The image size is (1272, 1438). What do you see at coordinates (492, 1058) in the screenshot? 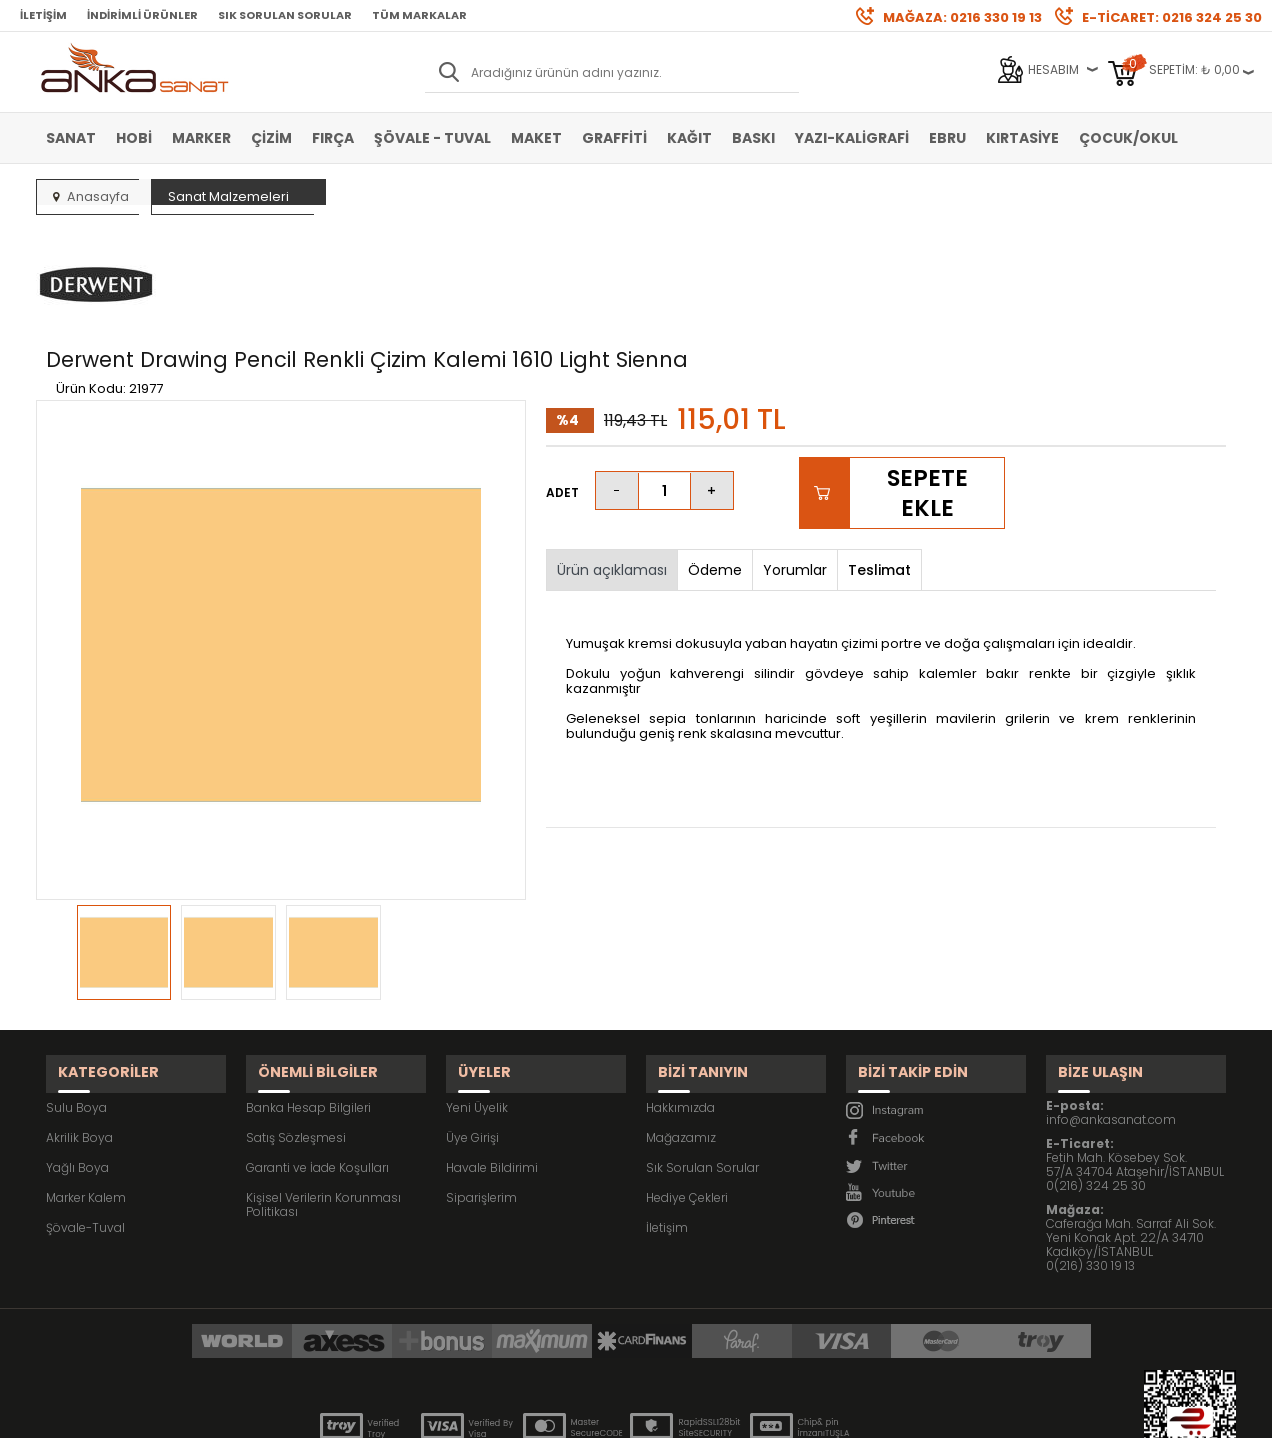
I see `Havale Bildirimi` at bounding box center [492, 1058].